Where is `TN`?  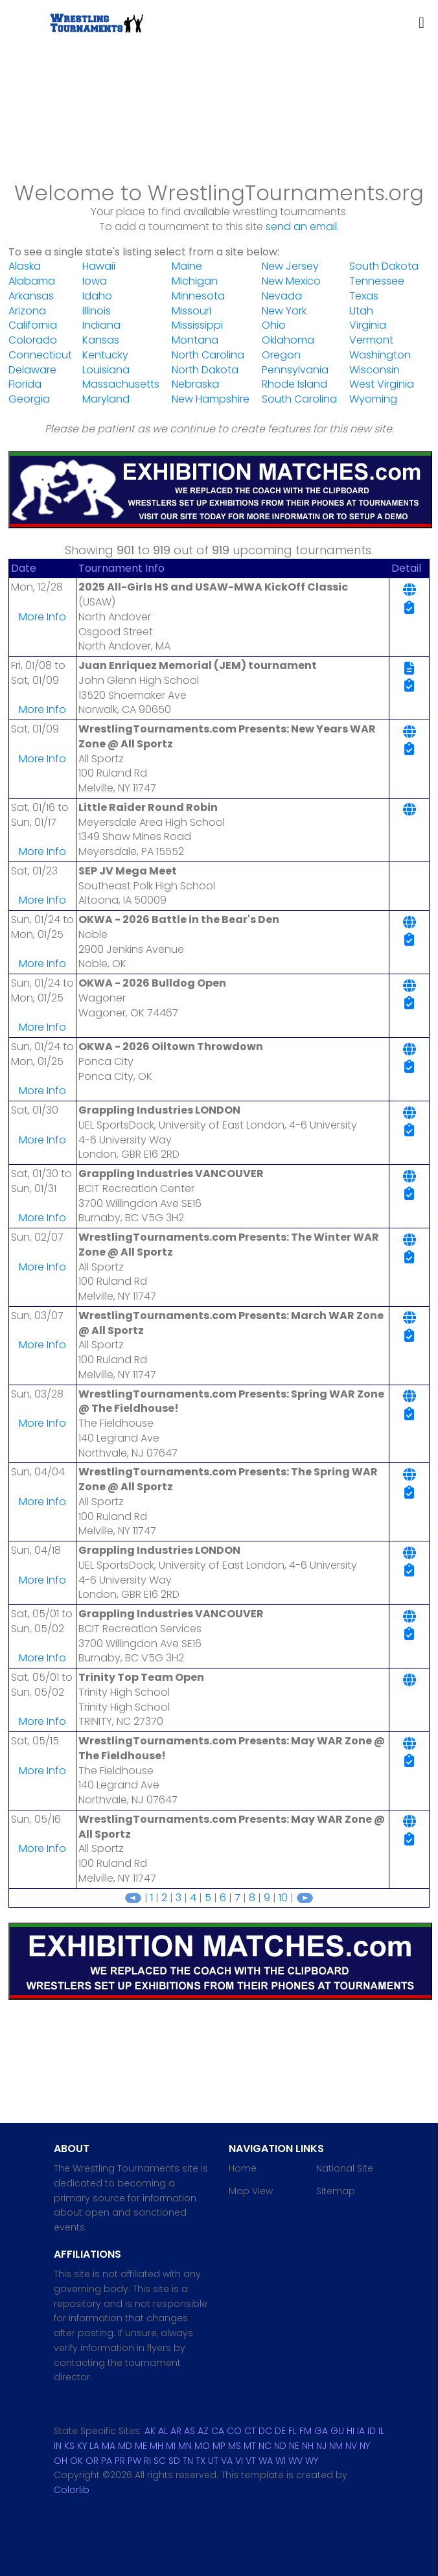
TN is located at coordinates (188, 2460).